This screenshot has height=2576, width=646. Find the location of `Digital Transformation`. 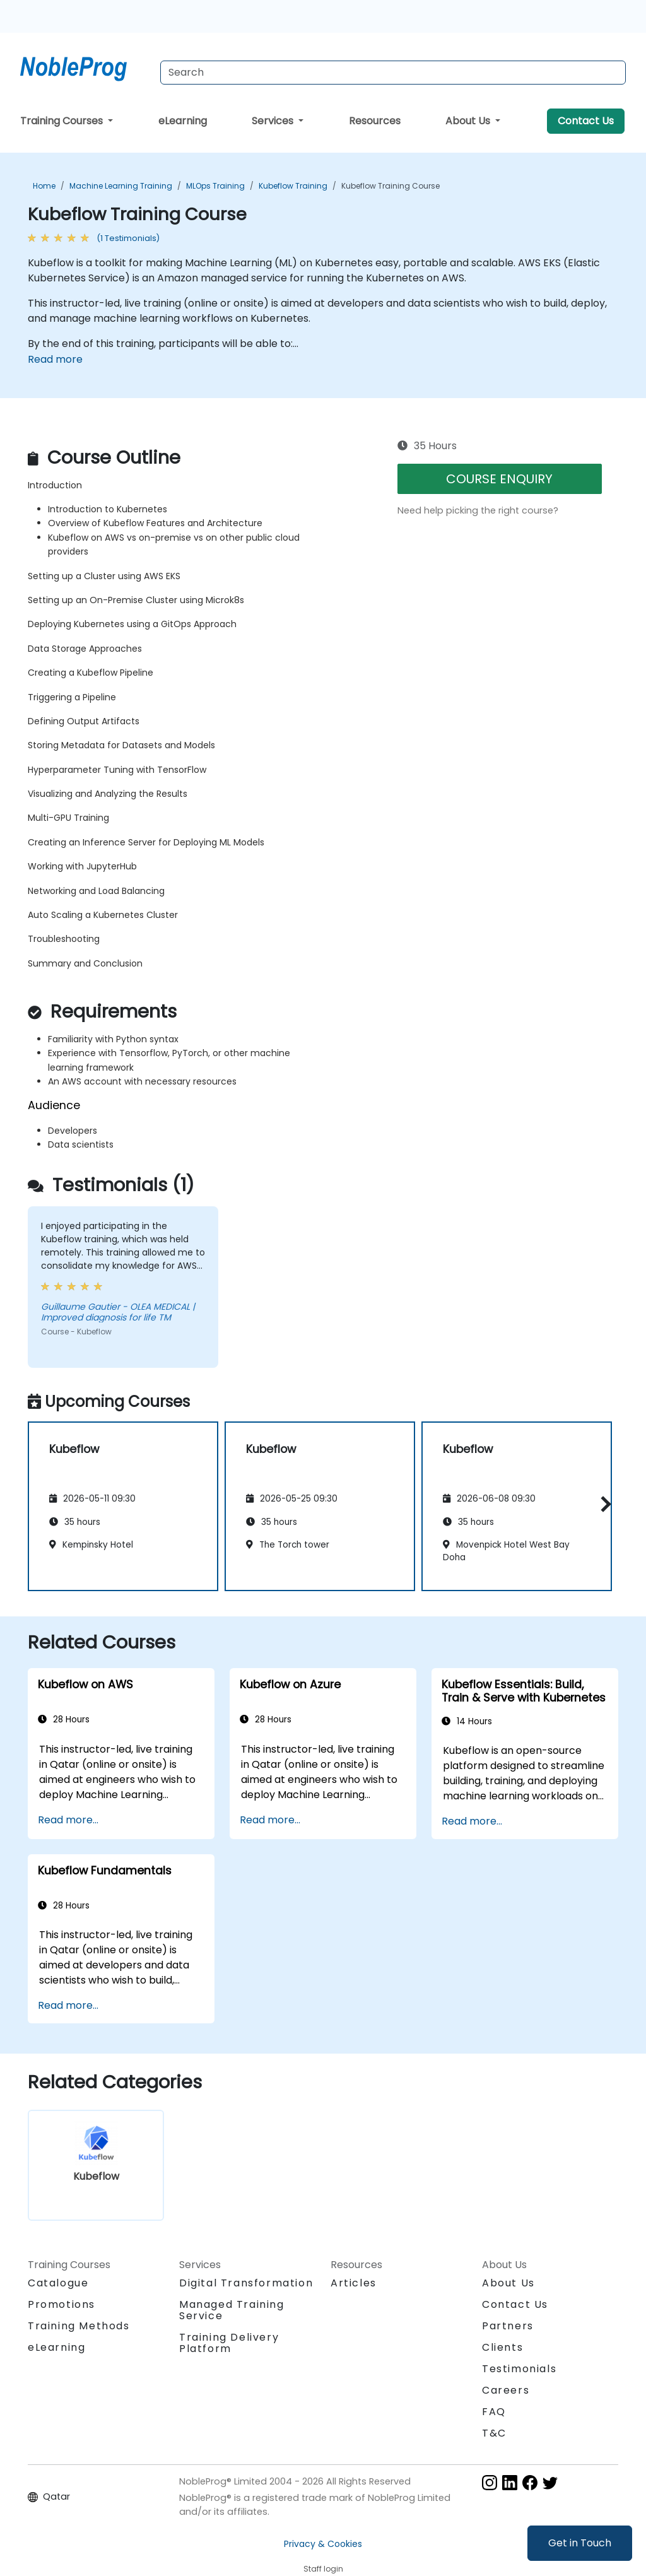

Digital Transformation is located at coordinates (246, 2283).